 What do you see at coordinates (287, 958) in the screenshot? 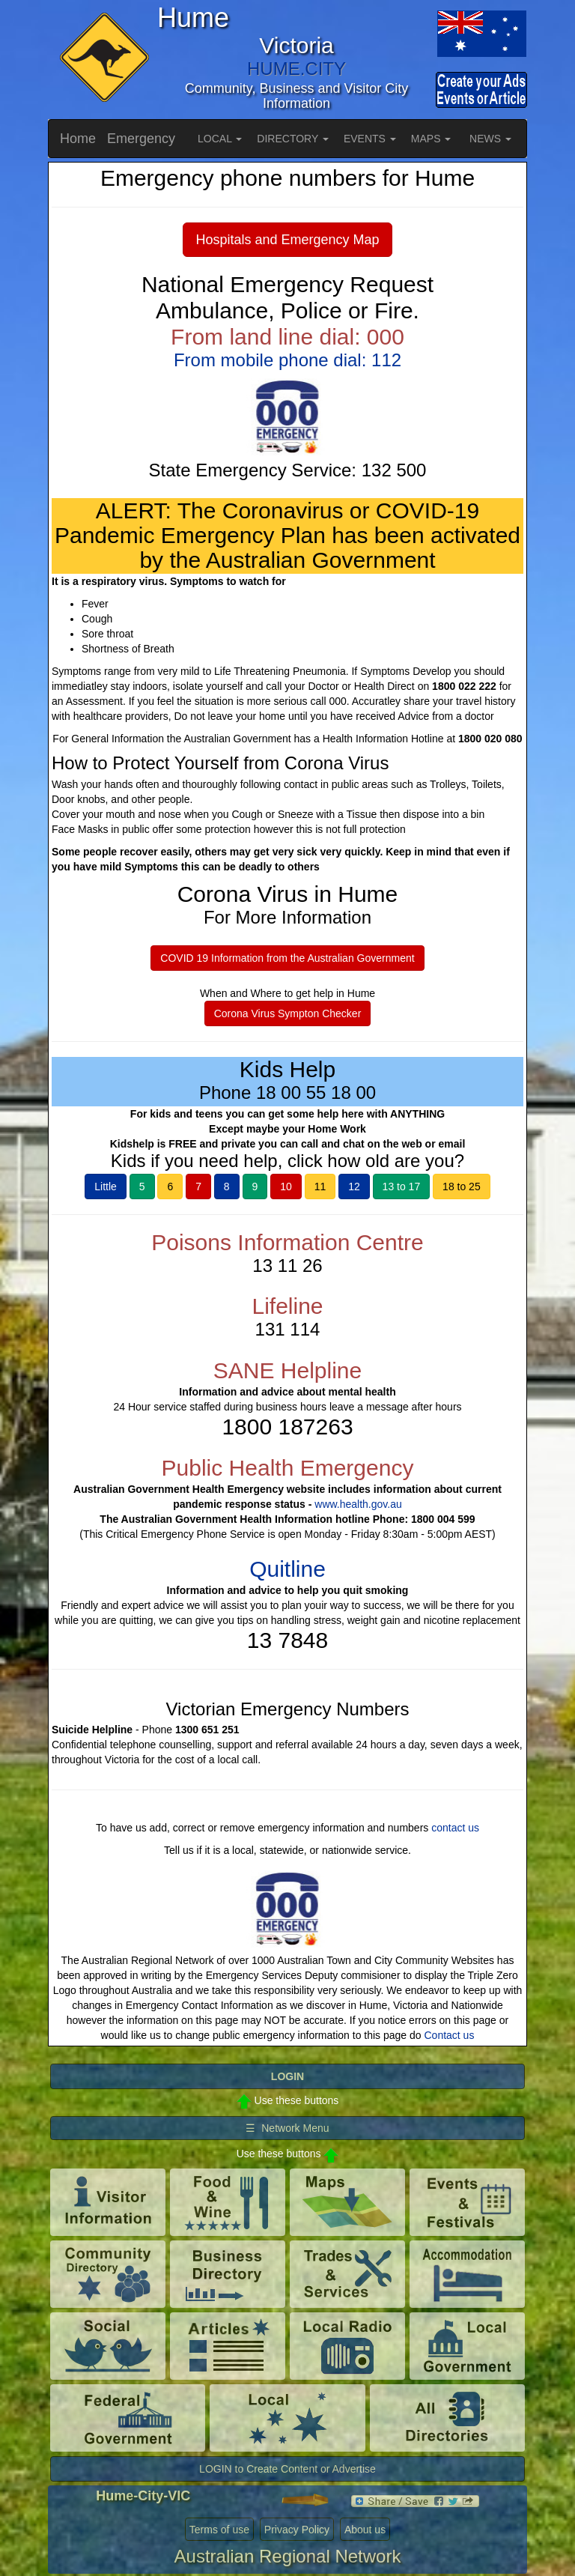
I see `COVID 19 Information from the Australian Government` at bounding box center [287, 958].